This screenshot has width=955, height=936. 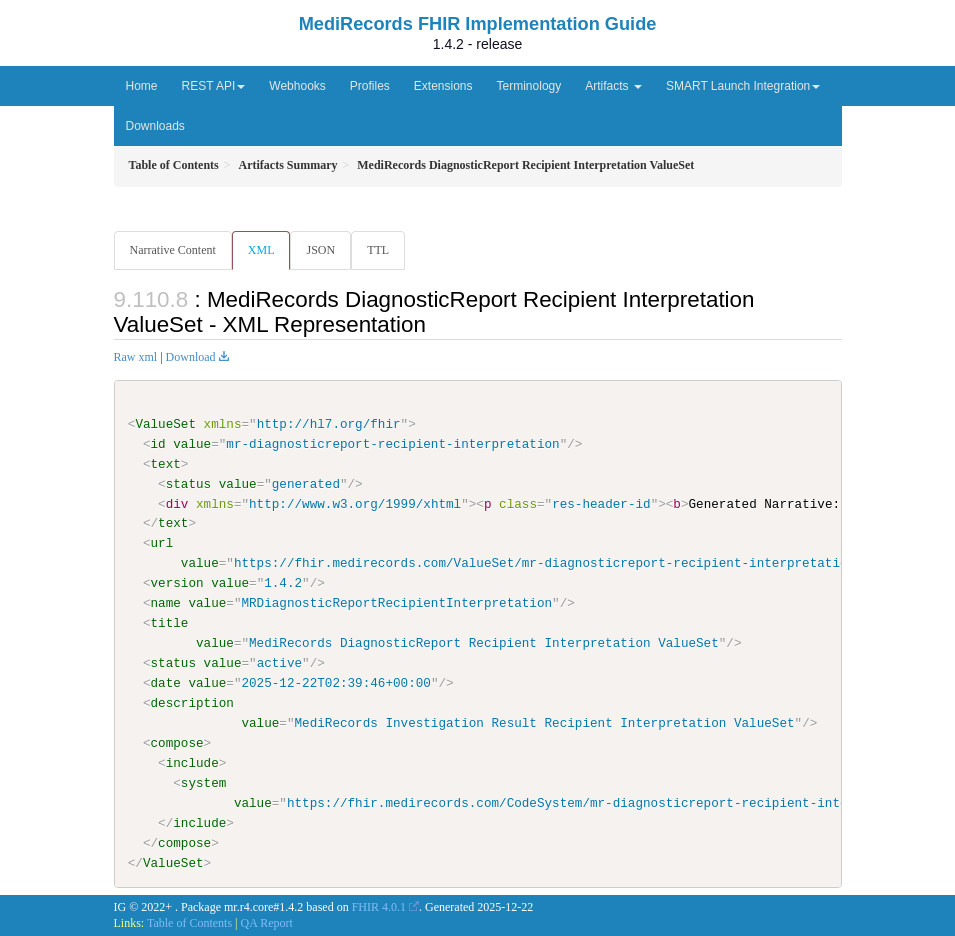 What do you see at coordinates (192, 703) in the screenshot?
I see `description` at bounding box center [192, 703].